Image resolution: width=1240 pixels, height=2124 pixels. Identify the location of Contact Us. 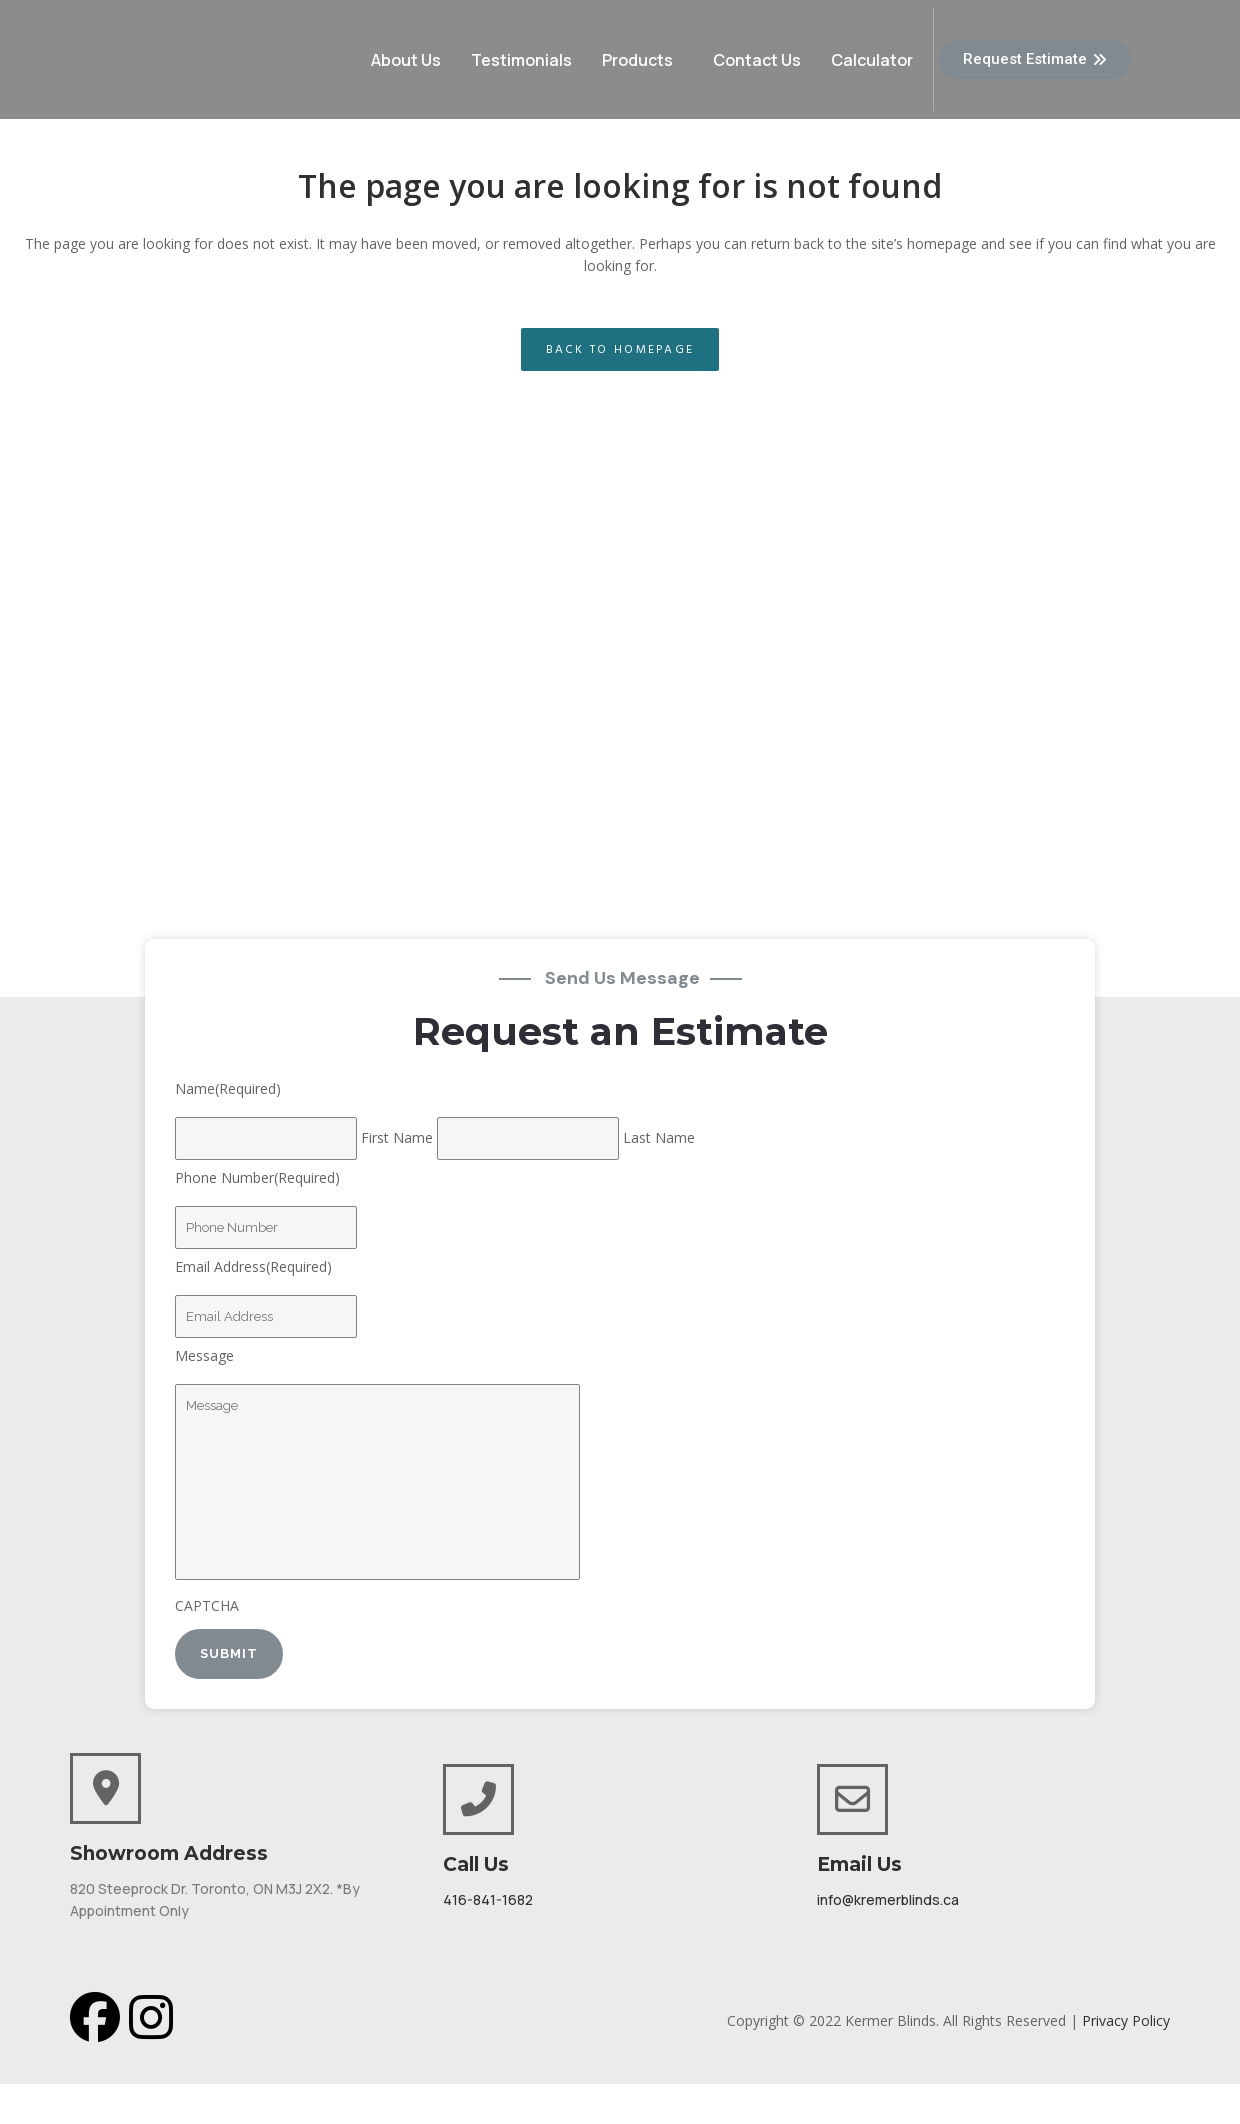
(757, 60).